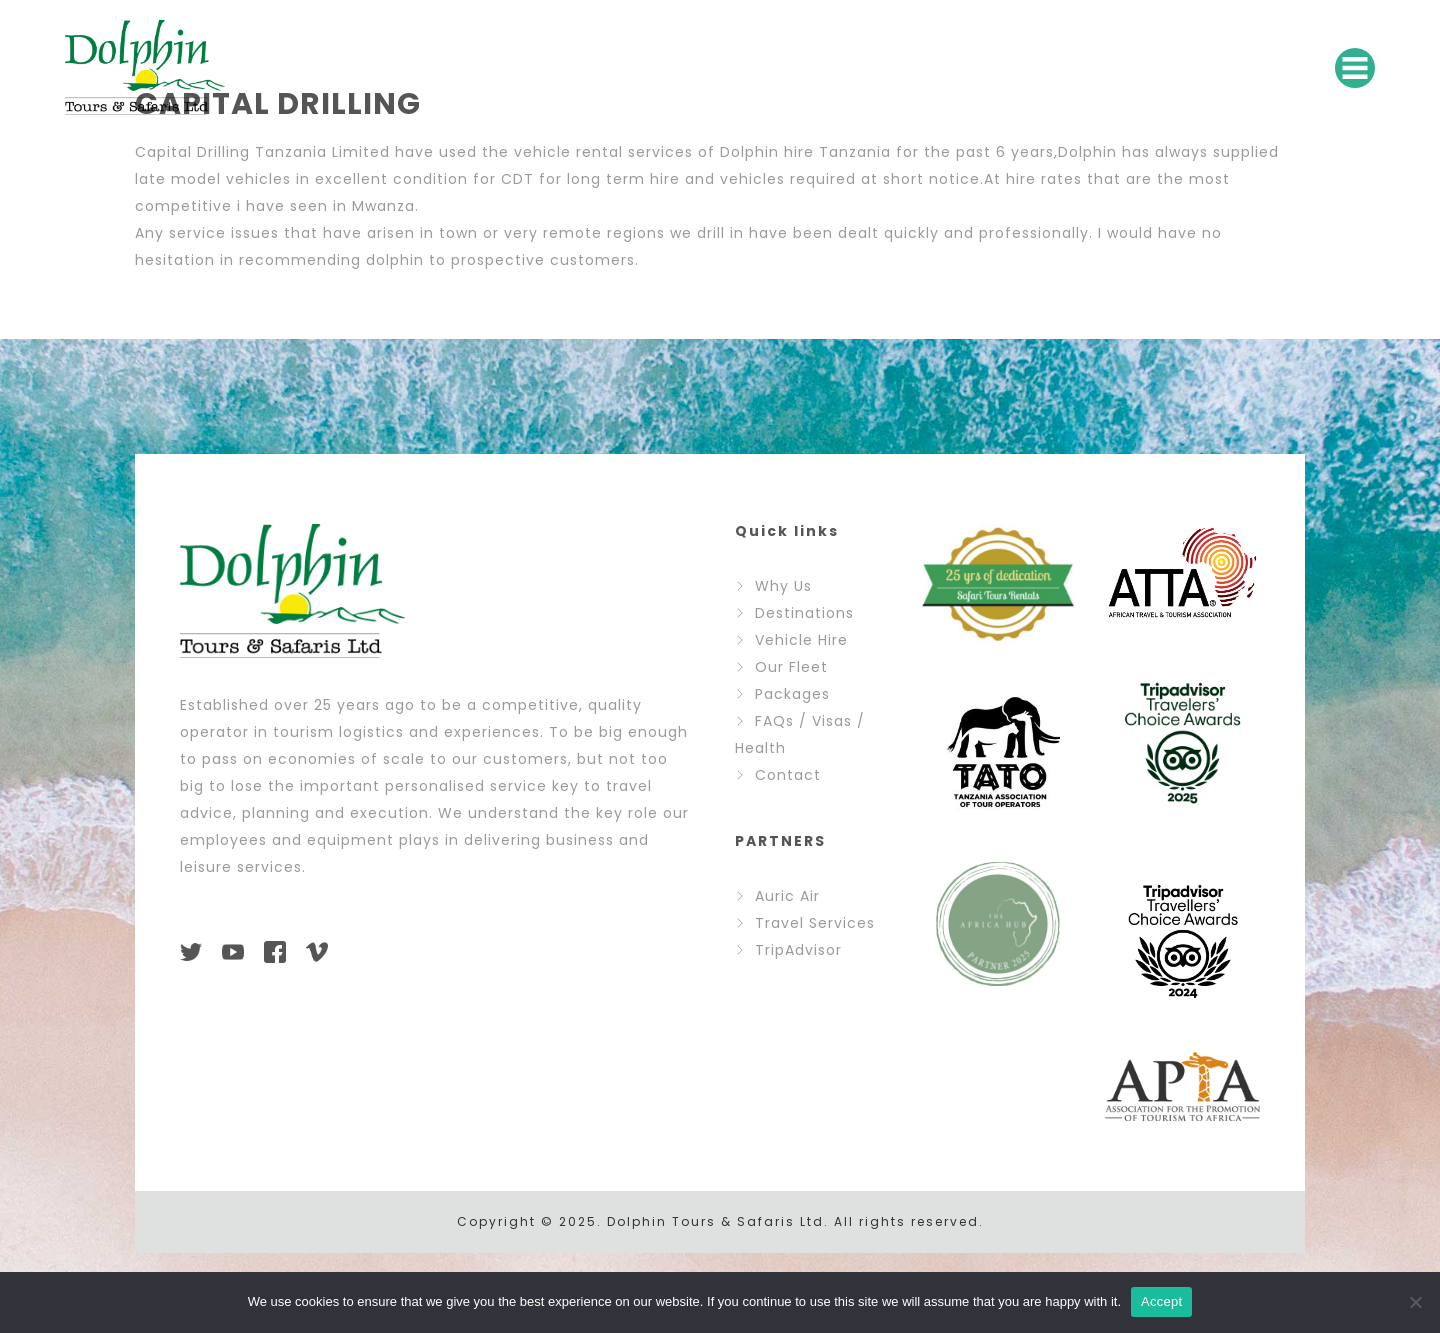  What do you see at coordinates (815, 923) in the screenshot?
I see `Travel Services` at bounding box center [815, 923].